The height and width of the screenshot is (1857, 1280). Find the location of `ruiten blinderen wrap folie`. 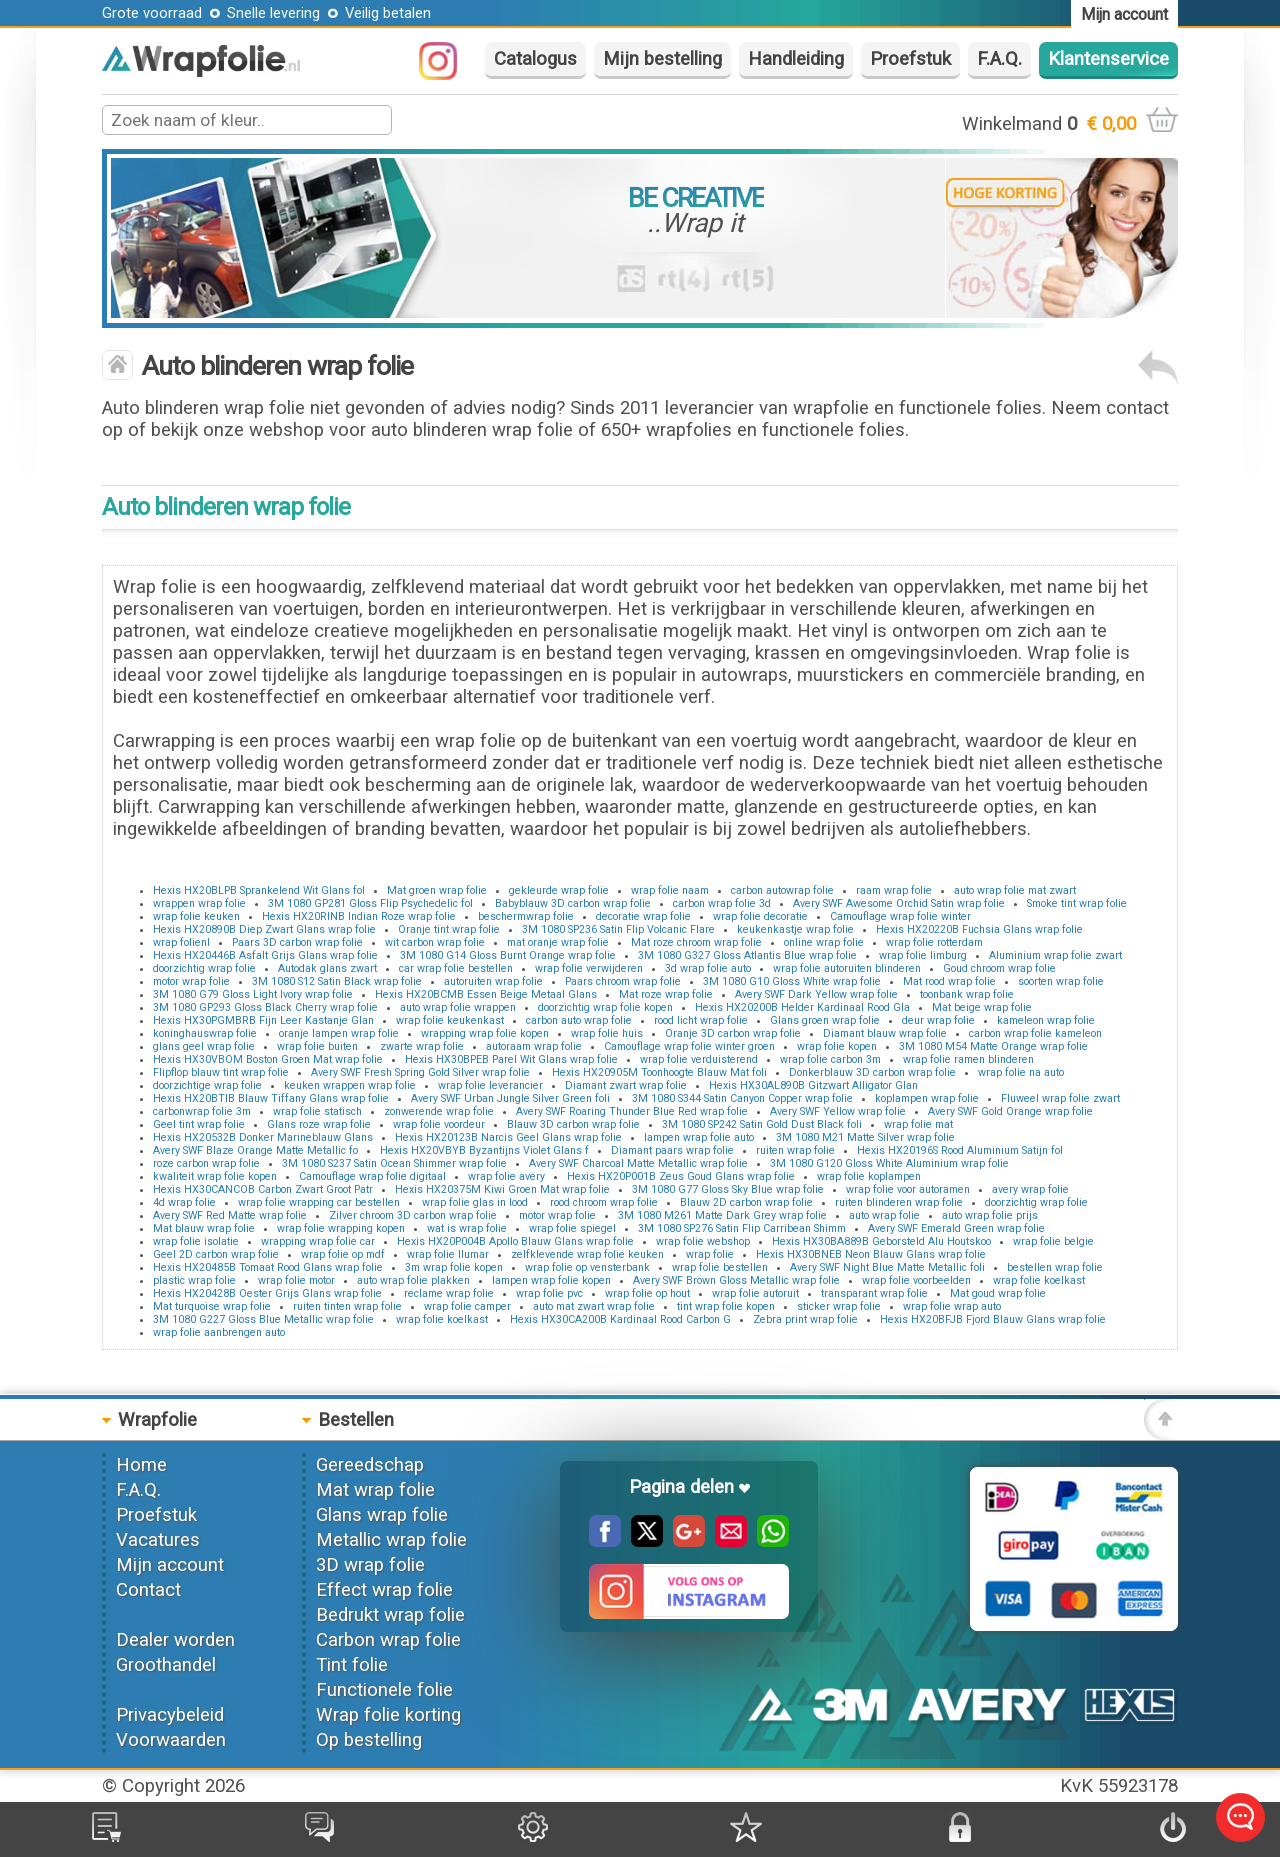

ruiten blinderen wrap folie is located at coordinates (899, 1202).